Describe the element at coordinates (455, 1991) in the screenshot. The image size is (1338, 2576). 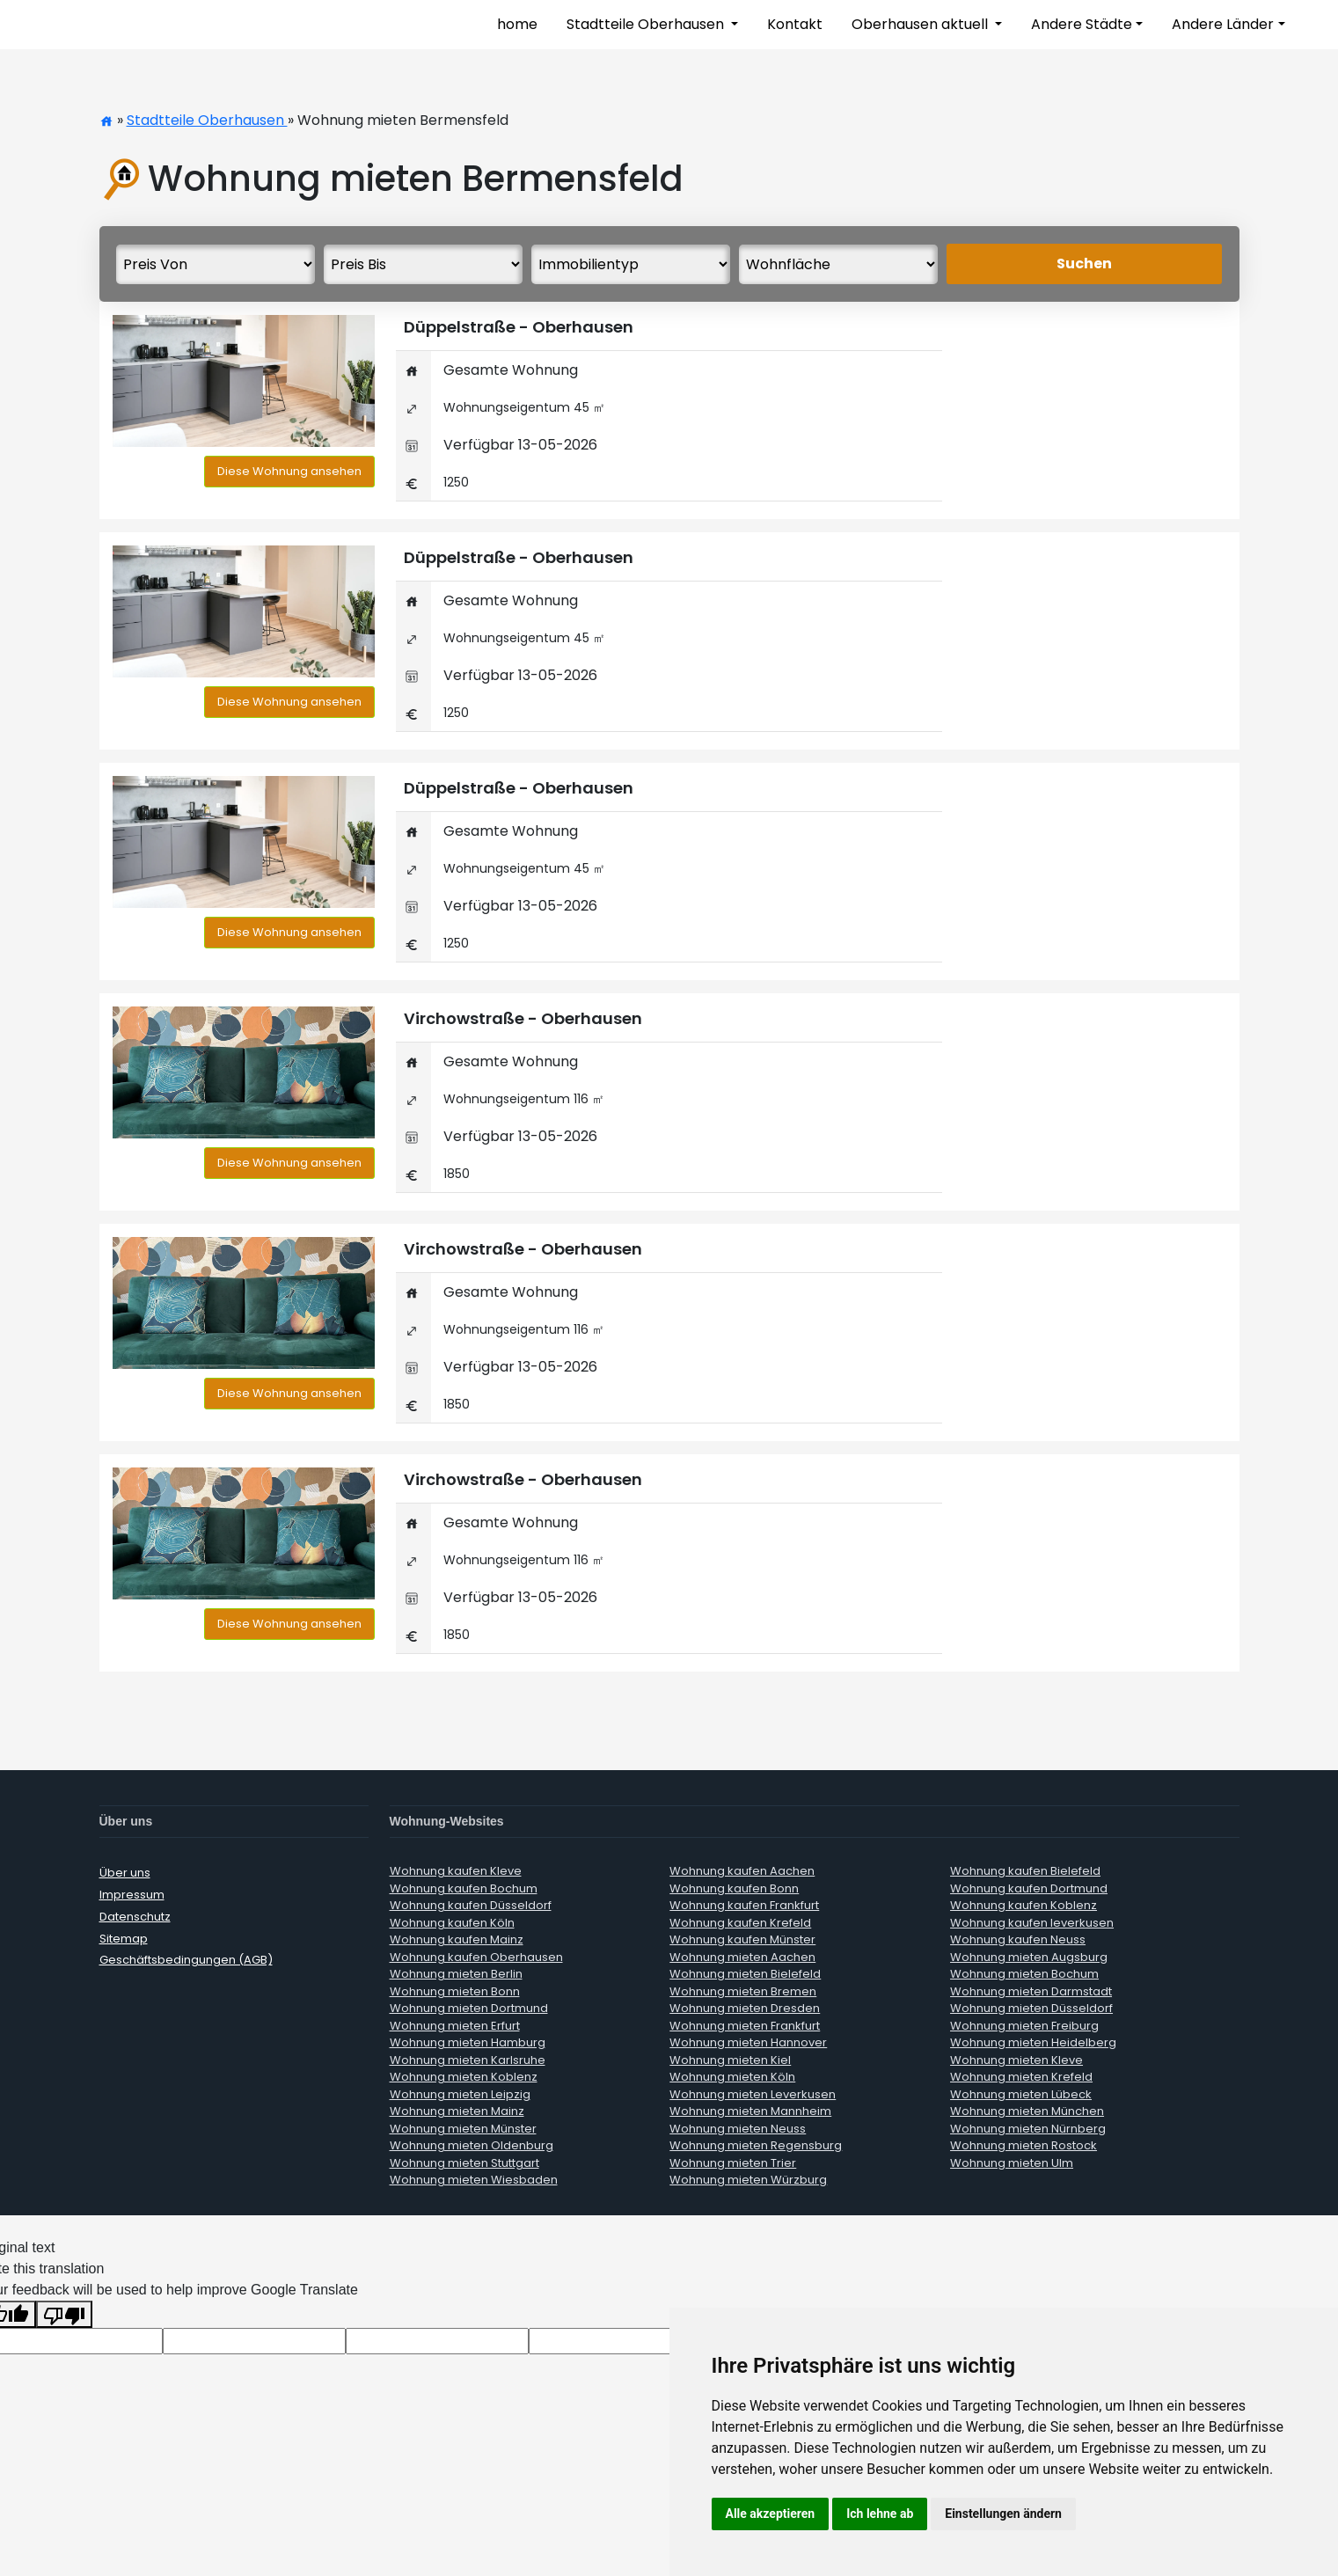
I see `Wohnung mieten Bonn` at that location.